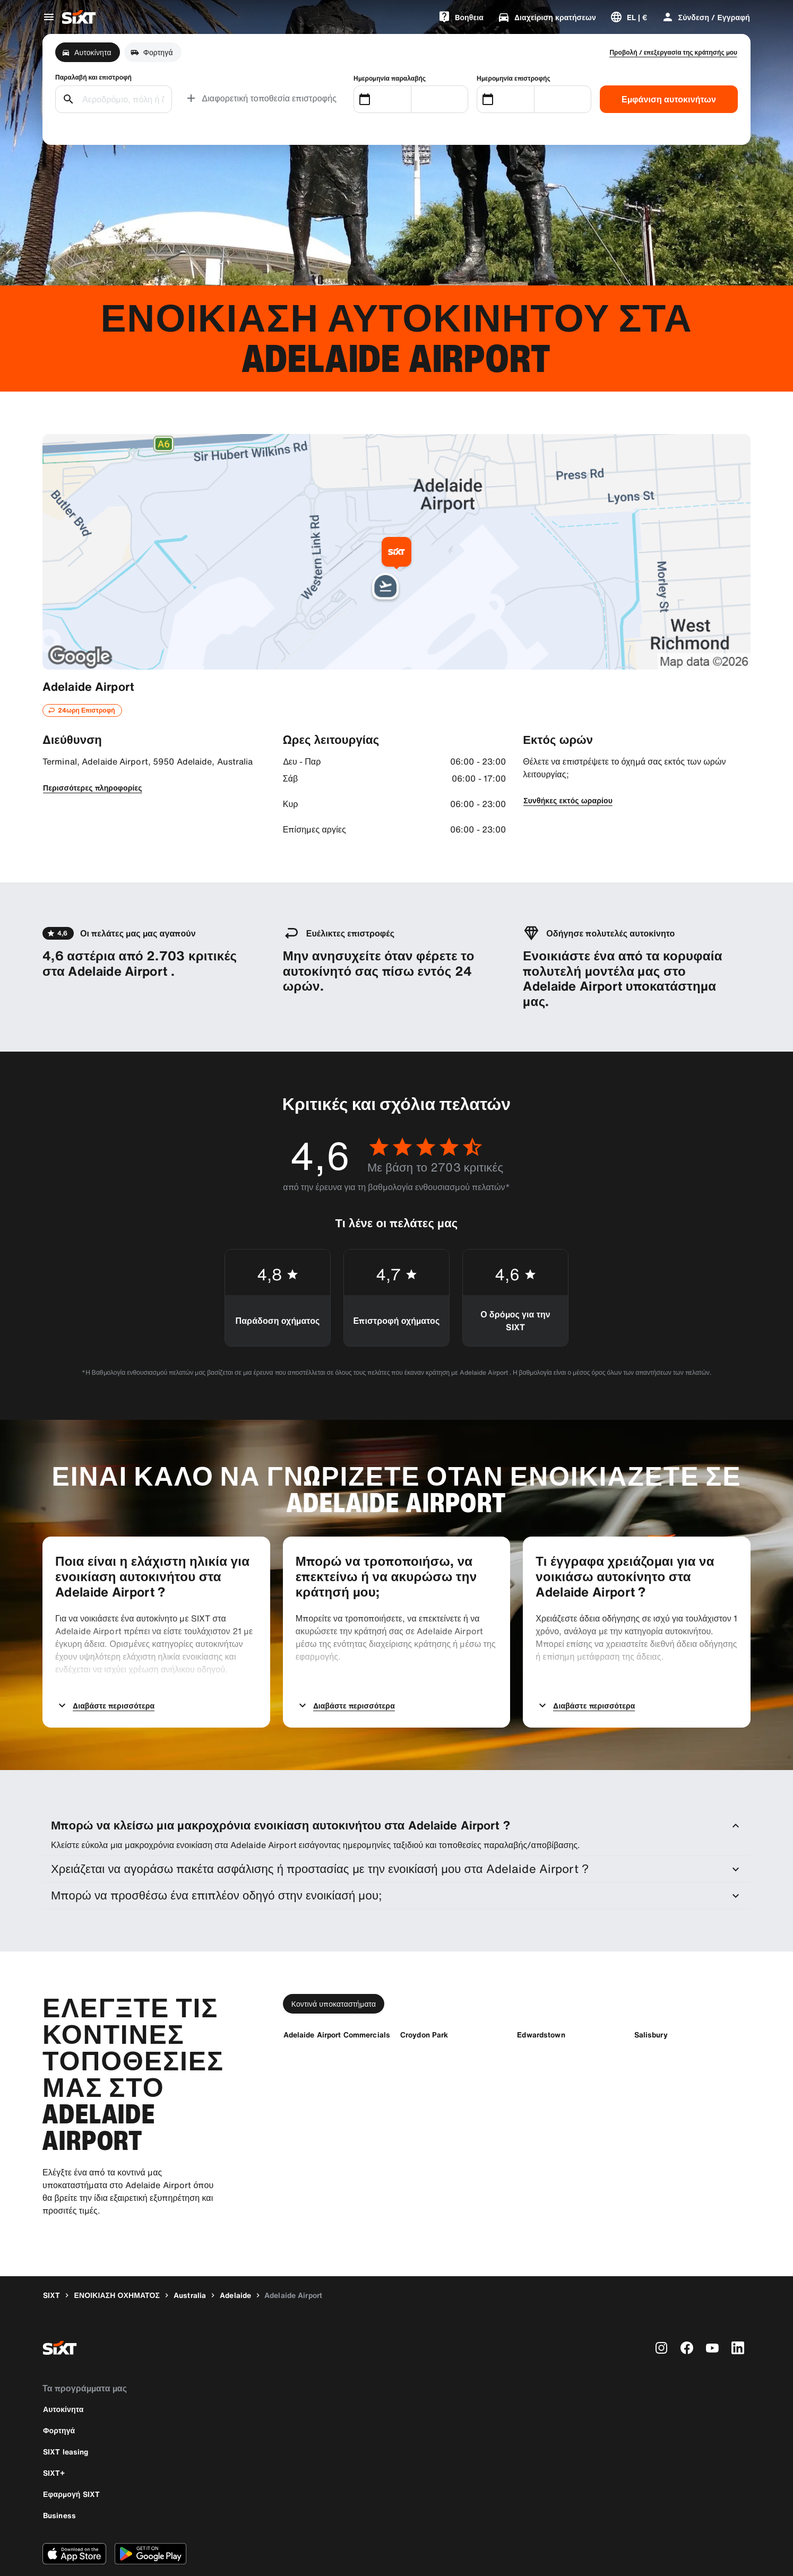  What do you see at coordinates (74, 2510) in the screenshot?
I see `[Κάντε λήψη της τελευταίας έκδοσης της εφαρμογής SIXT από το Apple App Store]` at bounding box center [74, 2510].